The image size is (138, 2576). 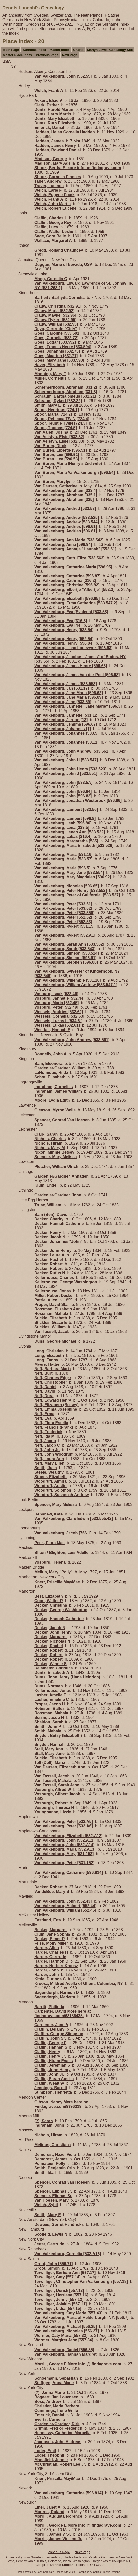 I want to click on Van Valkenburg, William [552.46], so click(x=65, y=1910).